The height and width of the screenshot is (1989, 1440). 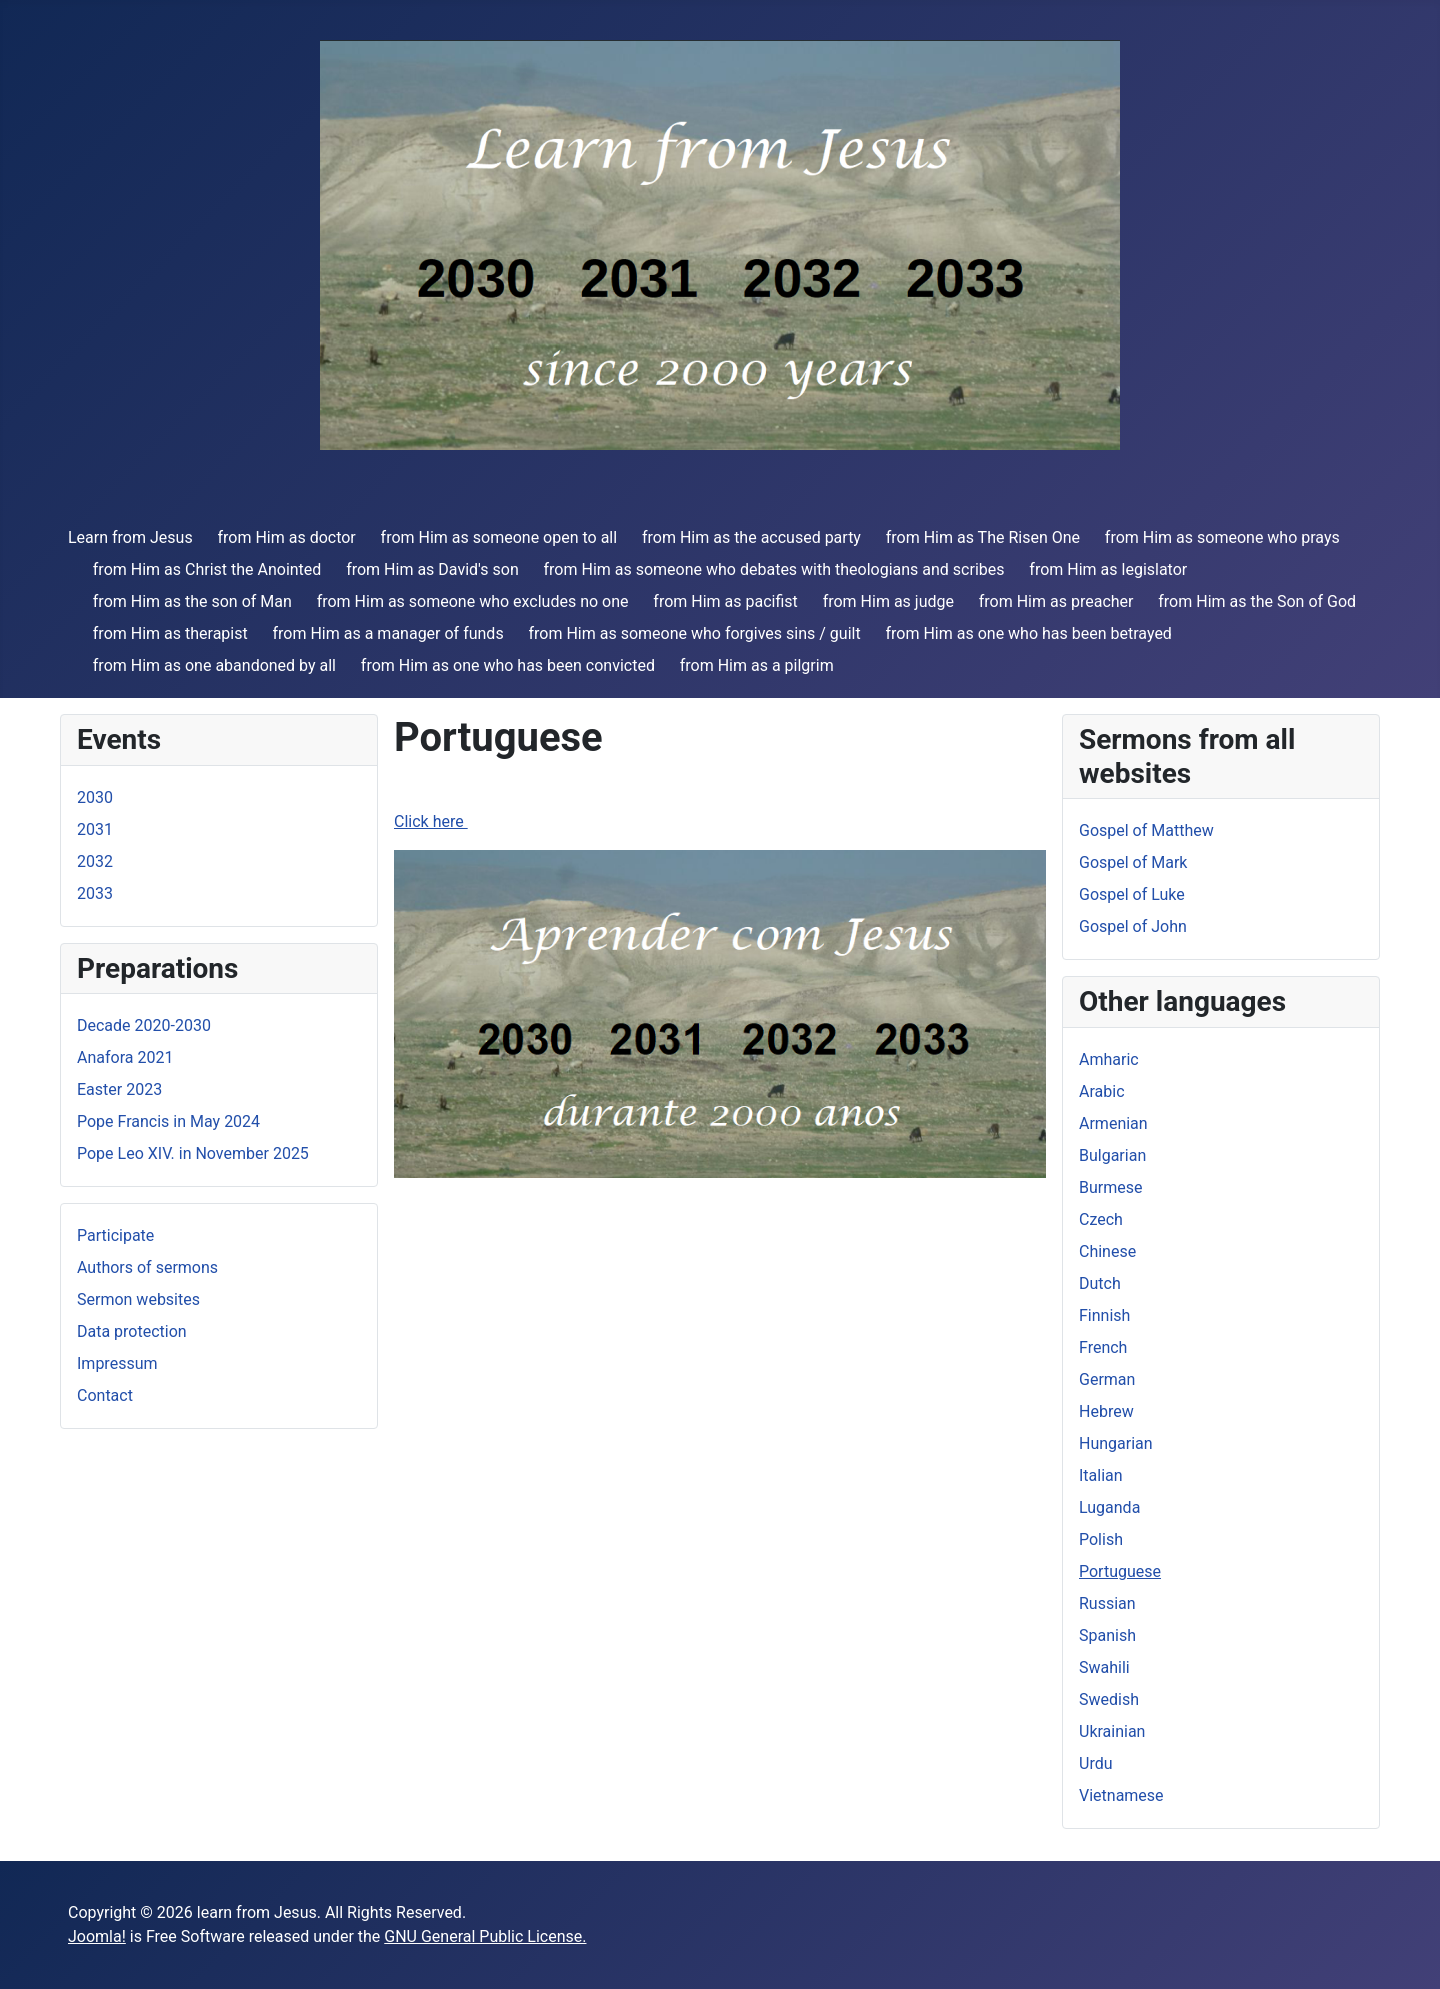 I want to click on Participate, so click(x=115, y=1235).